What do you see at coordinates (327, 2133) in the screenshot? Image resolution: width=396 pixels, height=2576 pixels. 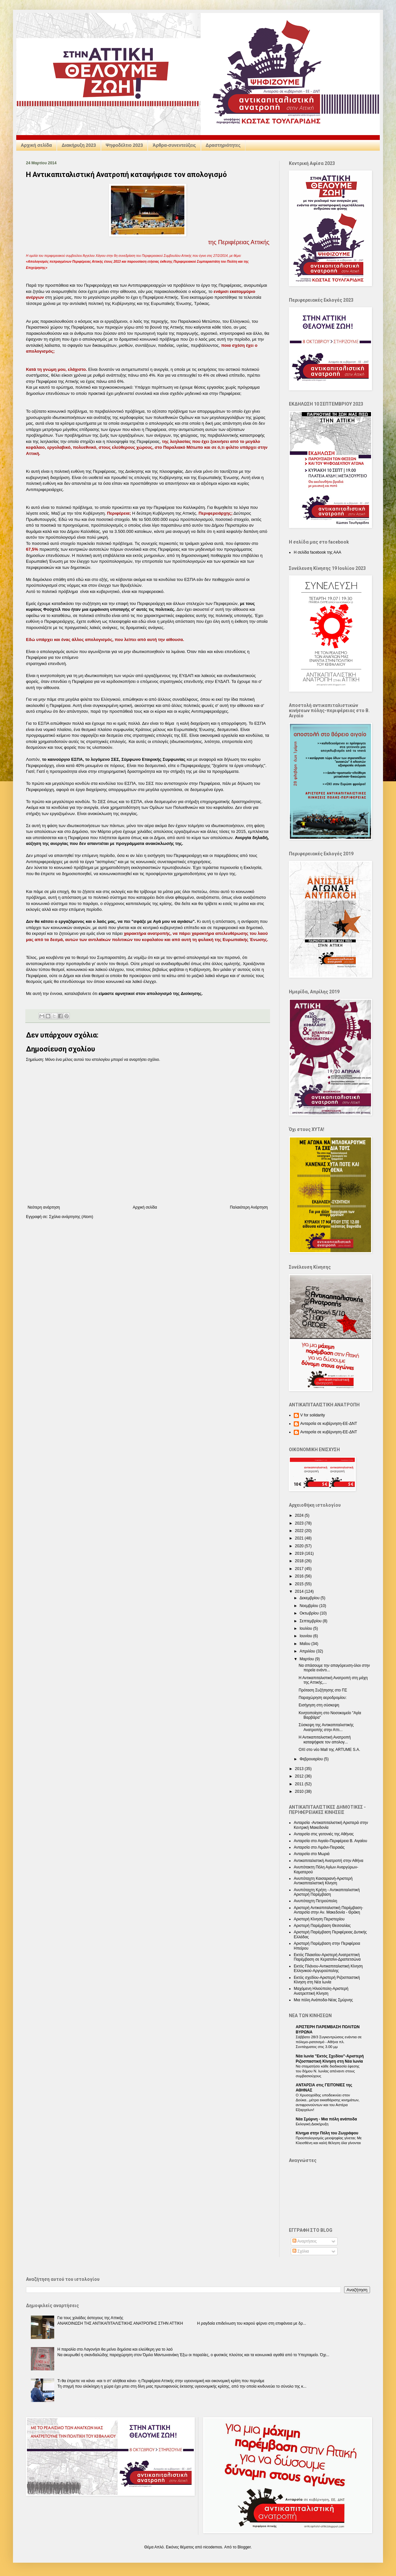 I see `Κίνημα στην Πόλη του Ζωγράφου` at bounding box center [327, 2133].